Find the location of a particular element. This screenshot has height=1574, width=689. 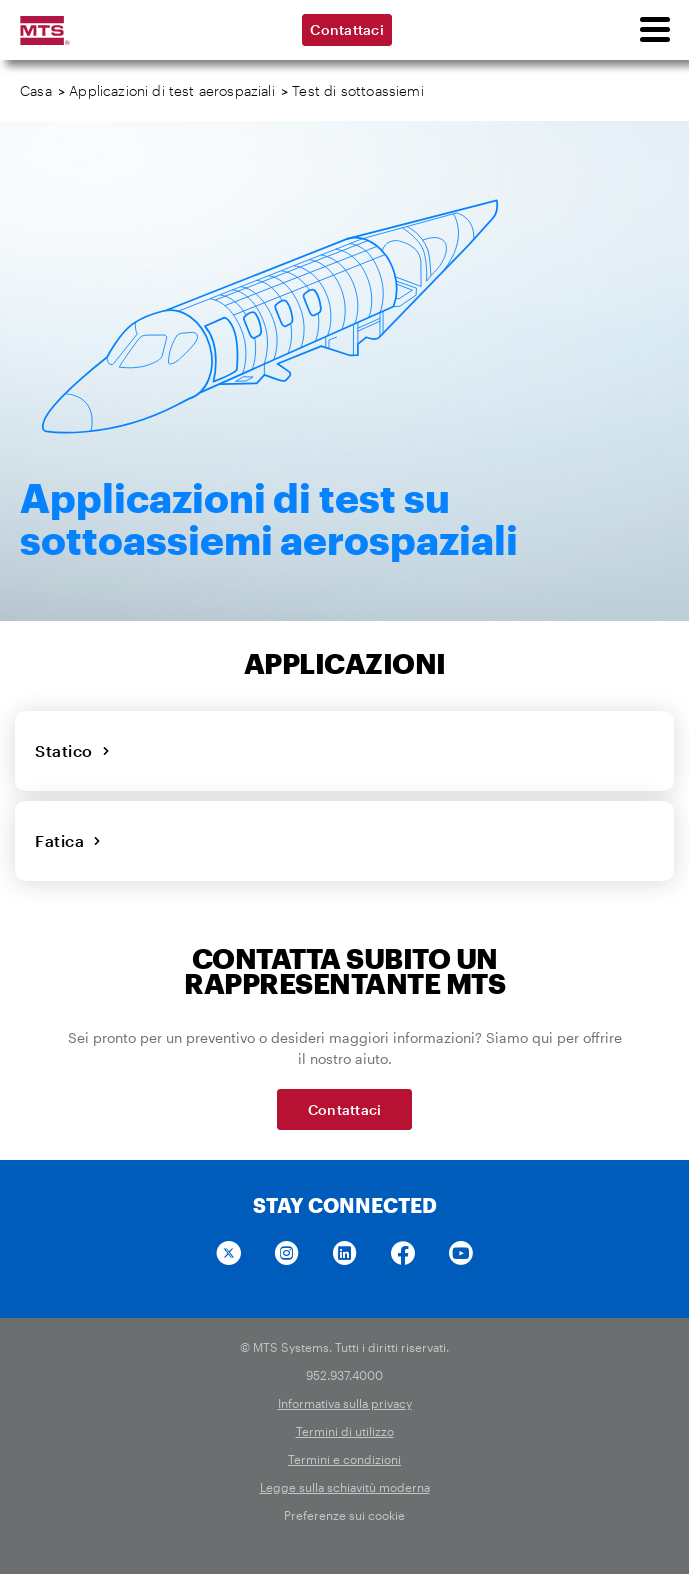

Statico is located at coordinates (72, 750).